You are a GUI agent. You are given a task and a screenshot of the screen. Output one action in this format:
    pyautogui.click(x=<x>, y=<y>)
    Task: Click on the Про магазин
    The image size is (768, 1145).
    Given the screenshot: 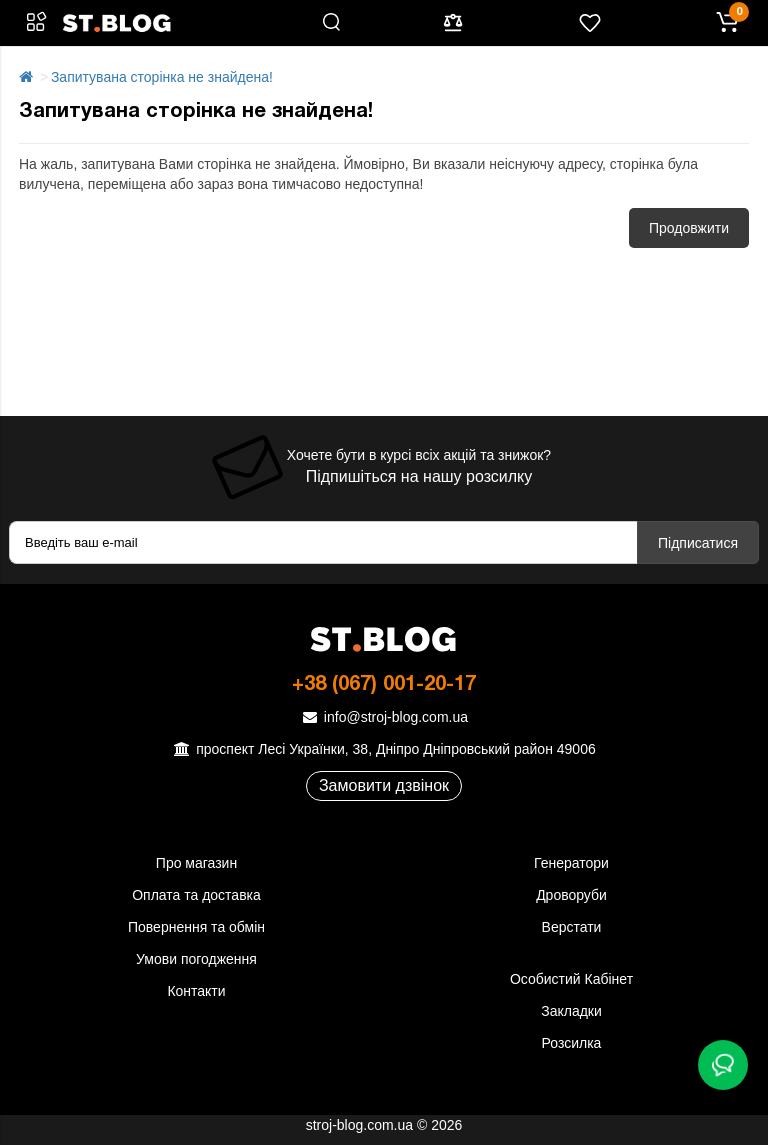 What is the action you would take?
    pyautogui.click(x=196, y=863)
    